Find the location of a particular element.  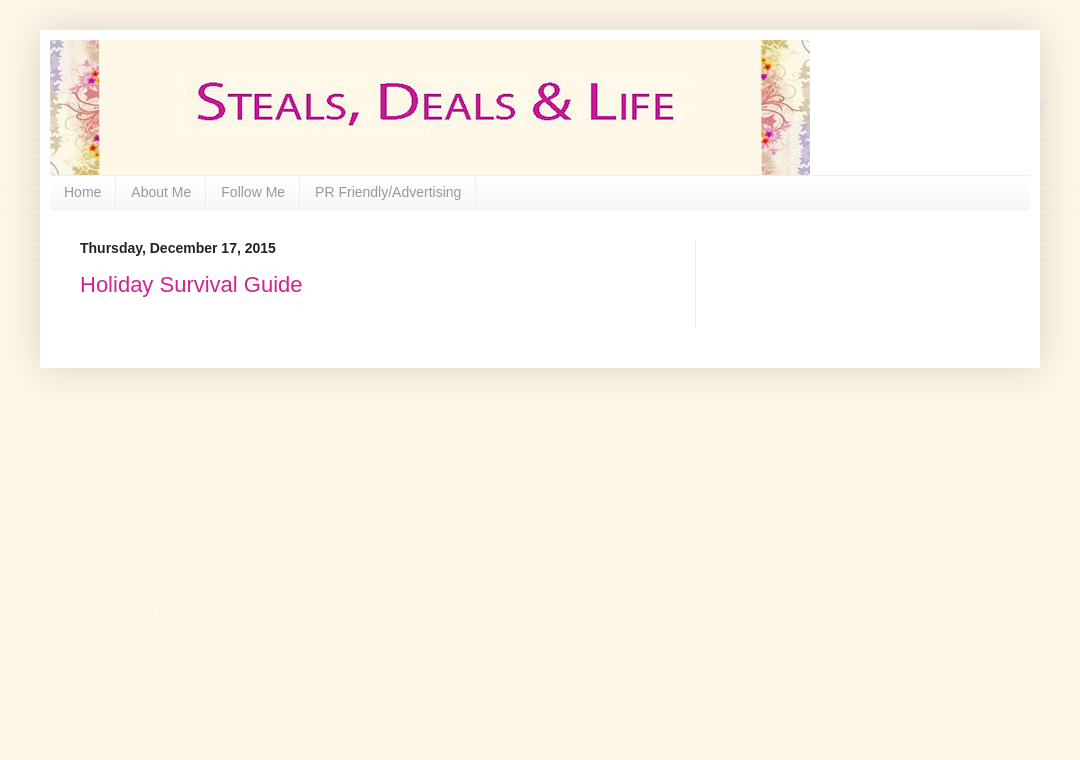

About Me is located at coordinates (161, 192).